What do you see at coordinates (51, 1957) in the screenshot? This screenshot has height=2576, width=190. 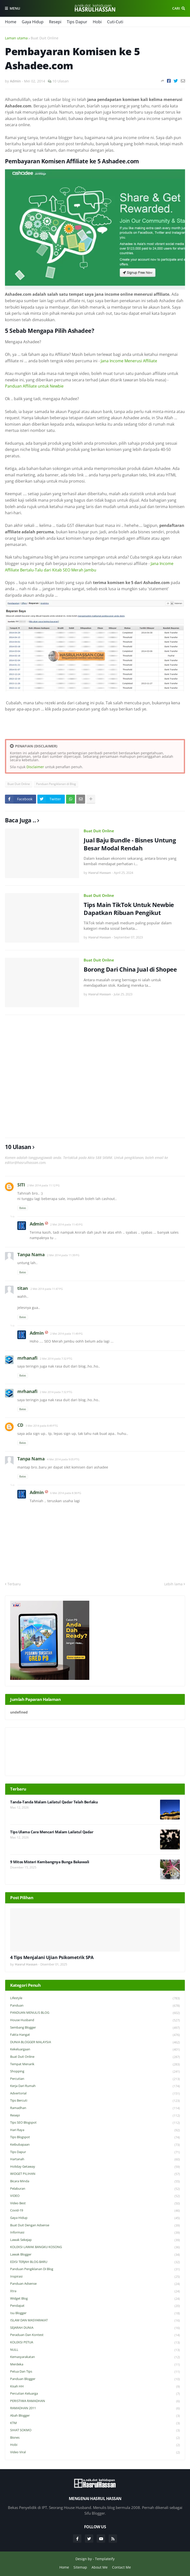 I see `4 Tips Menjalani Ujian Psikometrik SPA` at bounding box center [51, 1957].